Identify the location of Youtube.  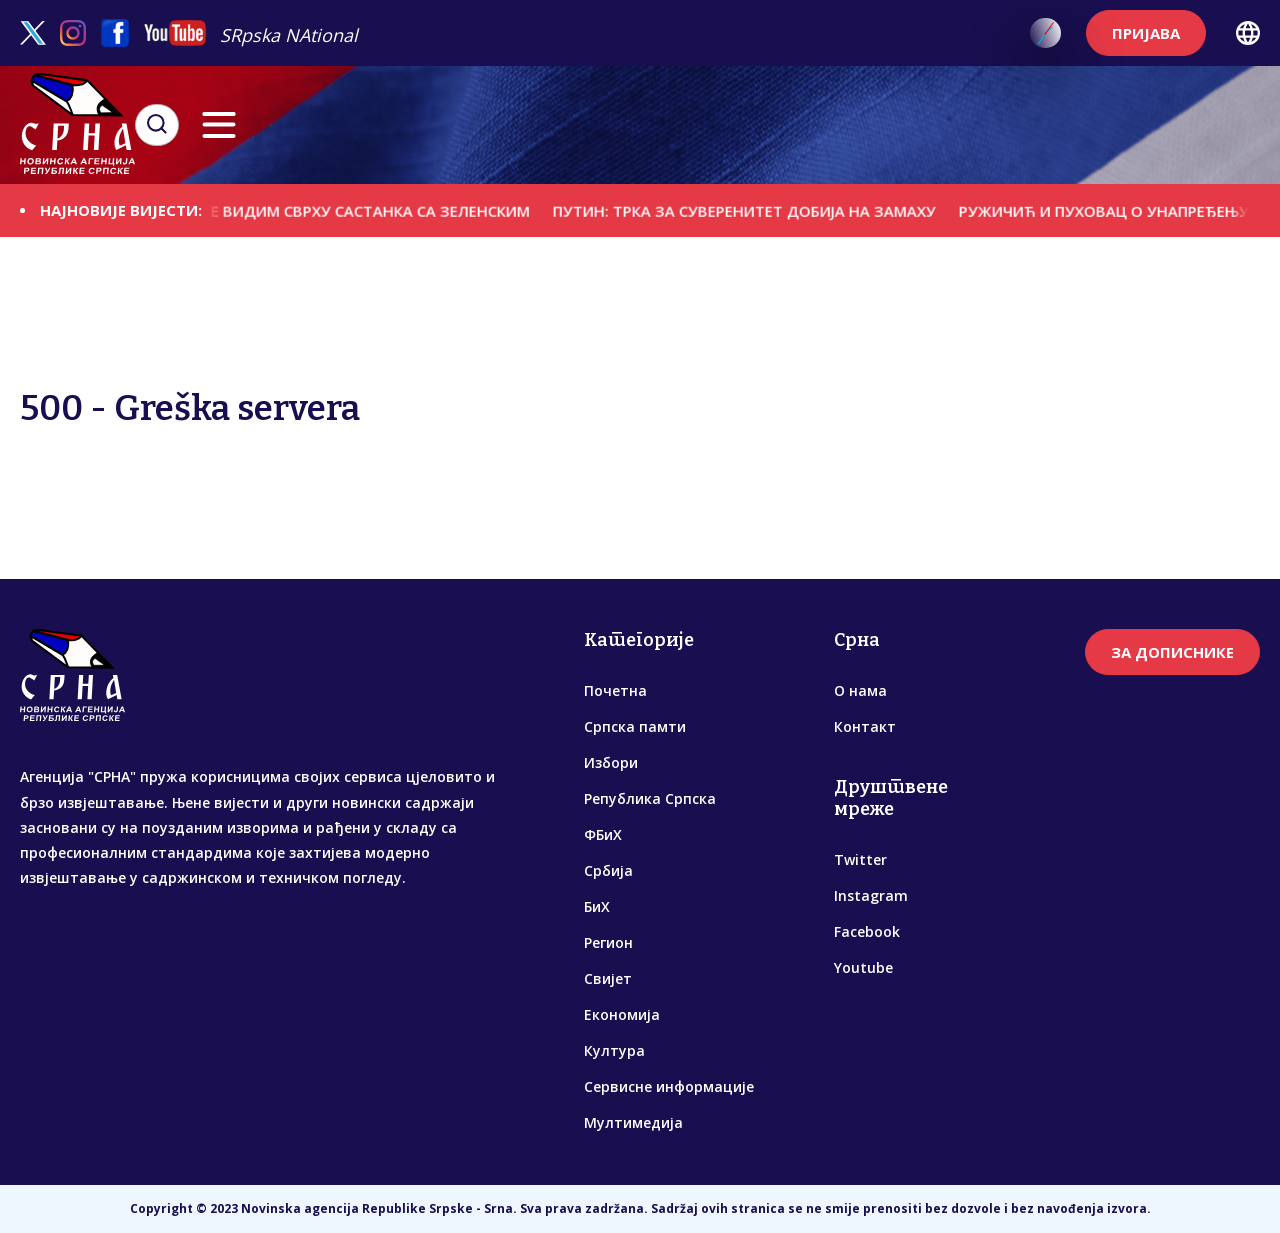
(863, 967).